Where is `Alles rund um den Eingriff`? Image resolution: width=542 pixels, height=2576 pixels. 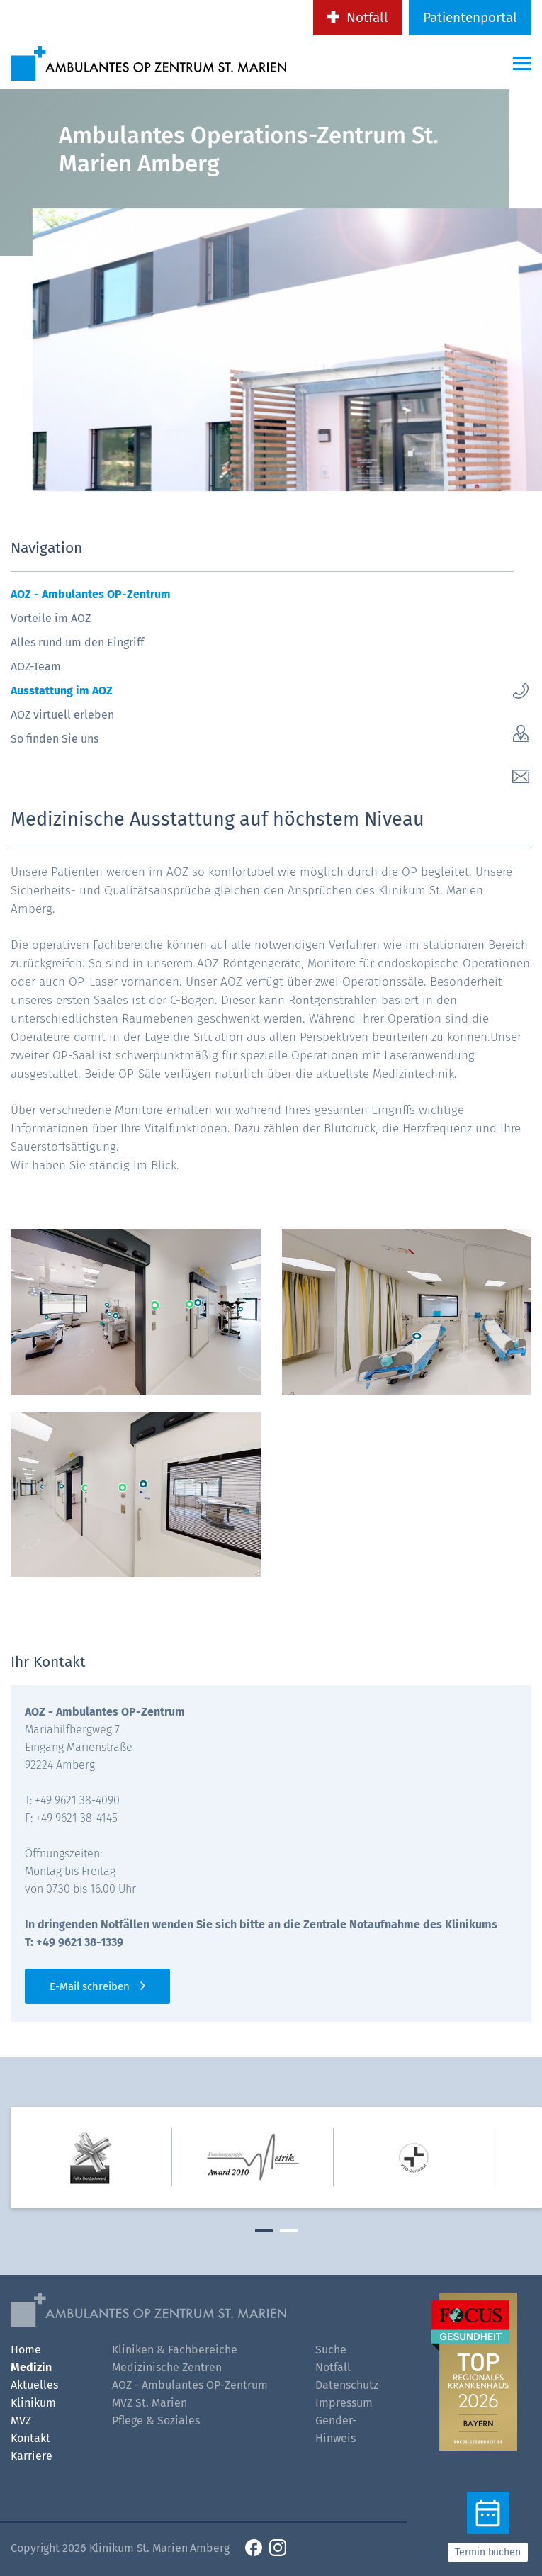
Alles rund um den Eingriff is located at coordinates (77, 642).